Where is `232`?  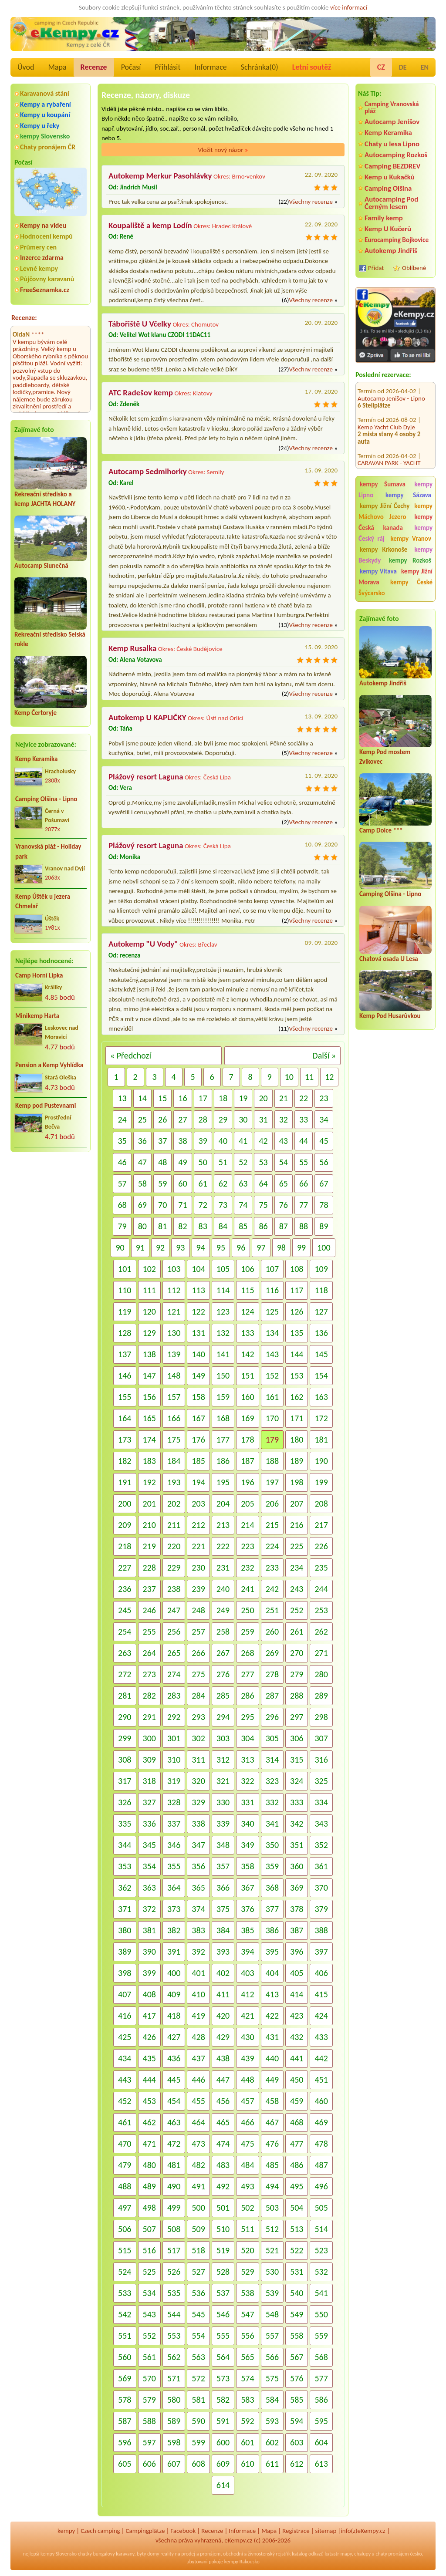
232 is located at coordinates (247, 1567).